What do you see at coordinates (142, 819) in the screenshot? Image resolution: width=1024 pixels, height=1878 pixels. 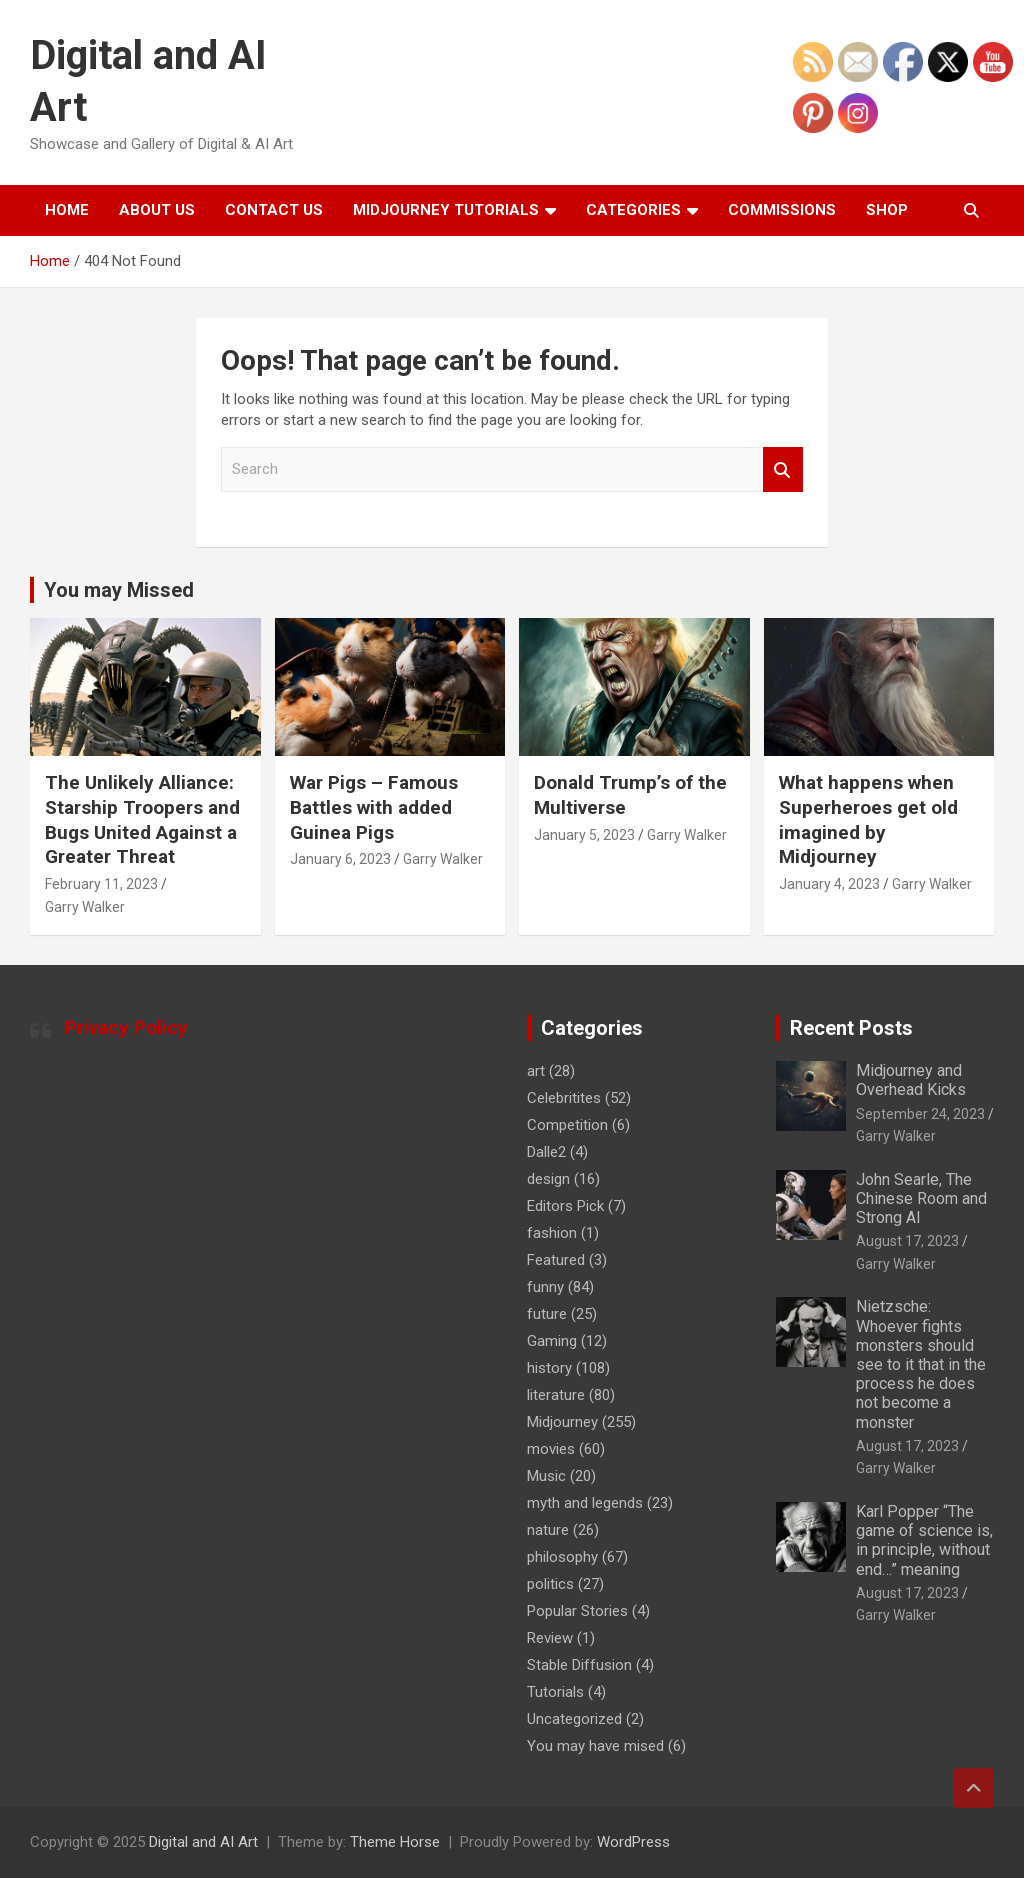 I see `The Unlikely Alliance: Starship Troopers and Bugs United Against a Greater Threat` at bounding box center [142, 819].